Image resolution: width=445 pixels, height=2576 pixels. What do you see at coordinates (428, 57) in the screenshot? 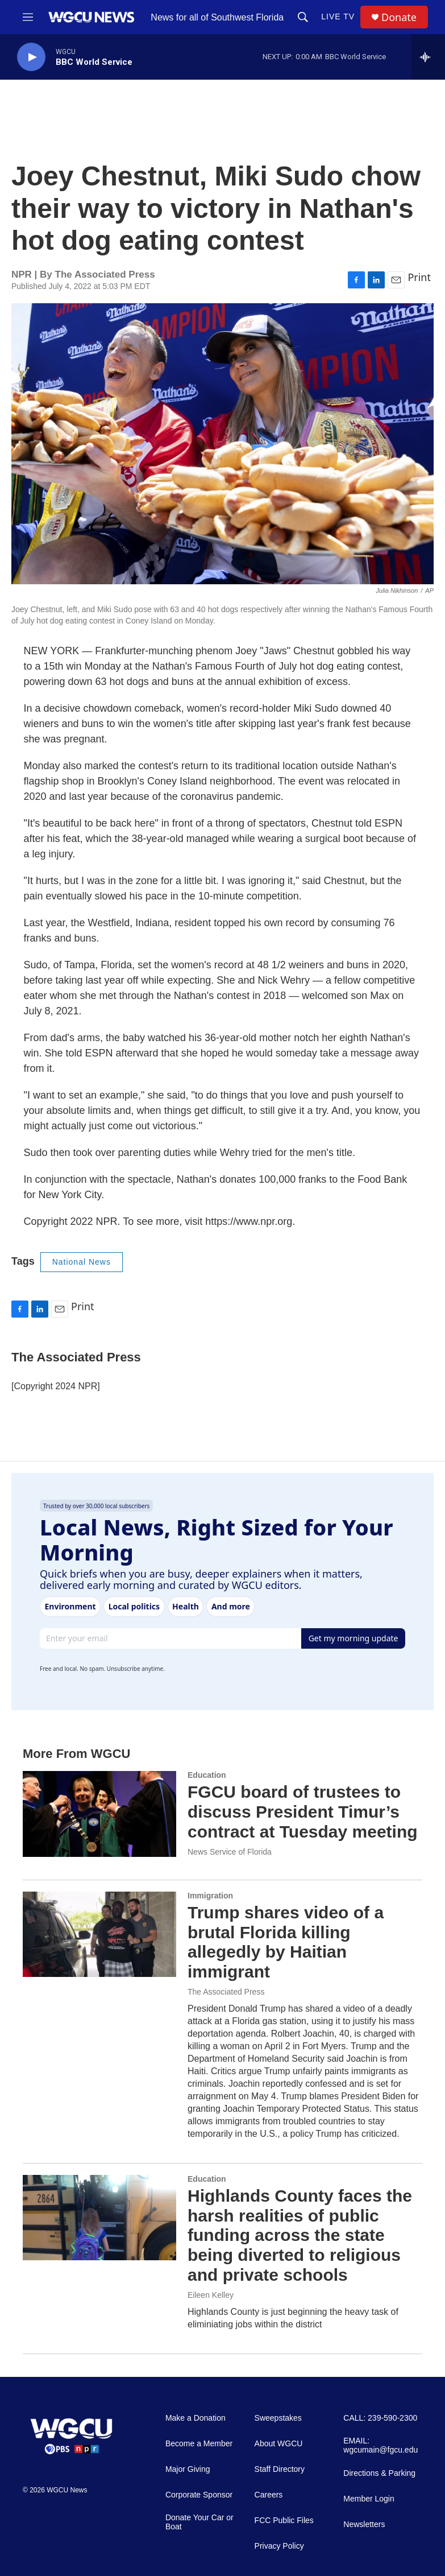
I see `[all streams]` at bounding box center [428, 57].